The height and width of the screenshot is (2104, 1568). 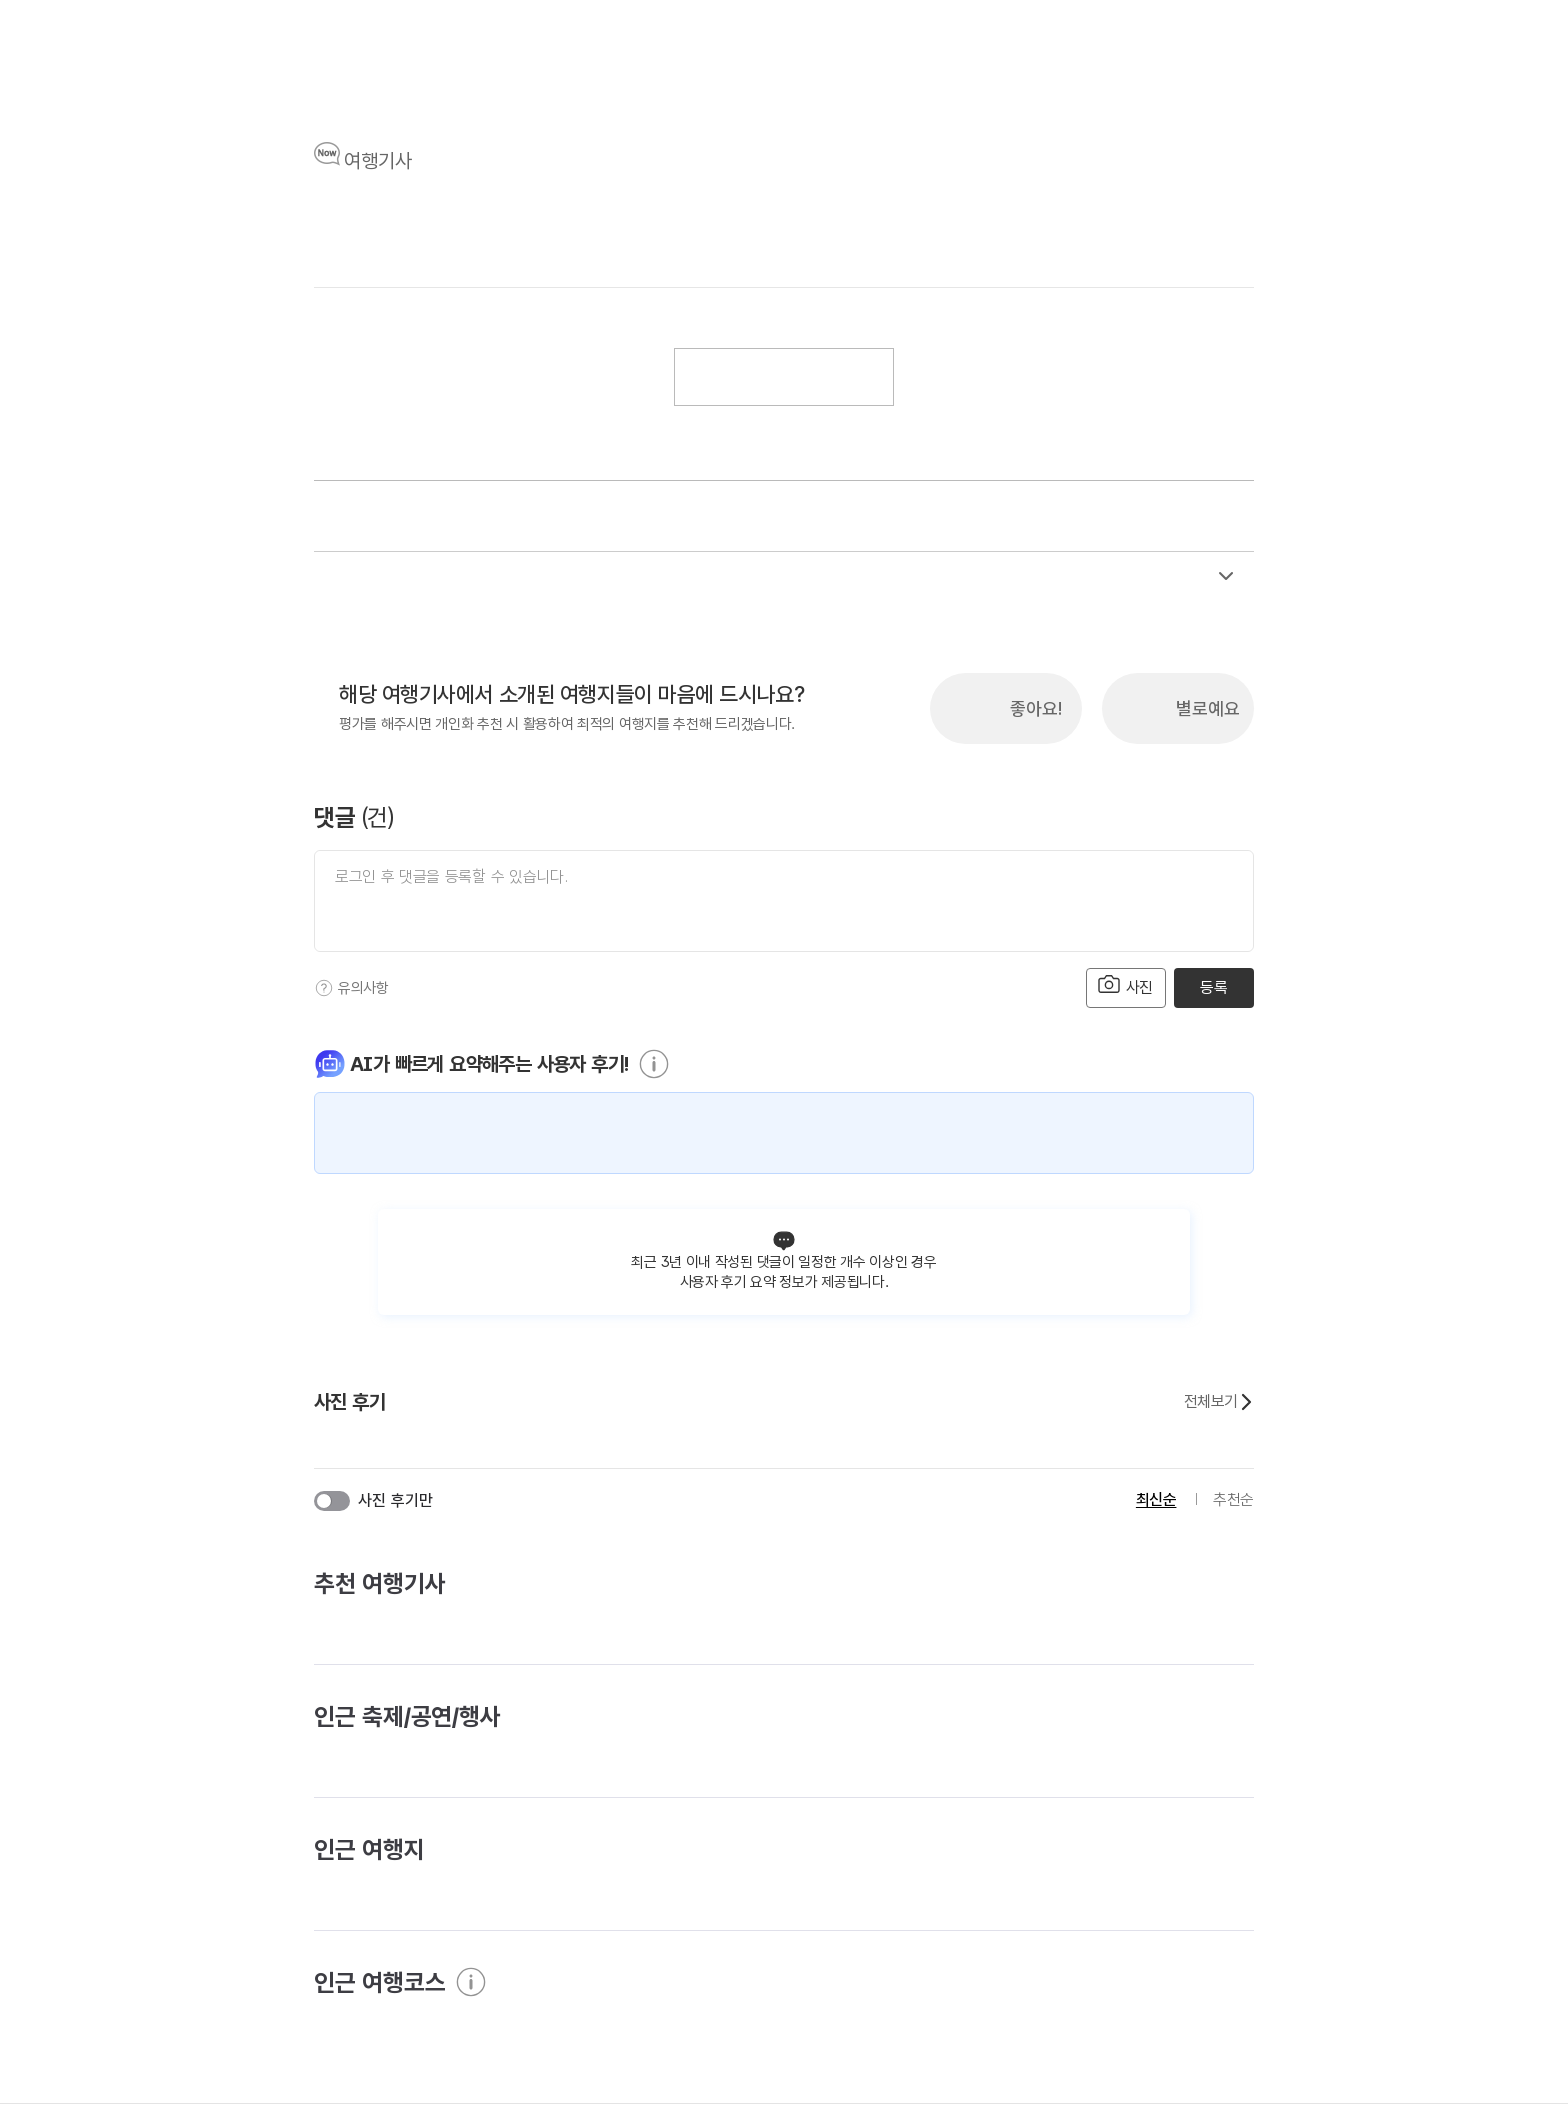 I want to click on [댓글 입력], so click(x=784, y=901).